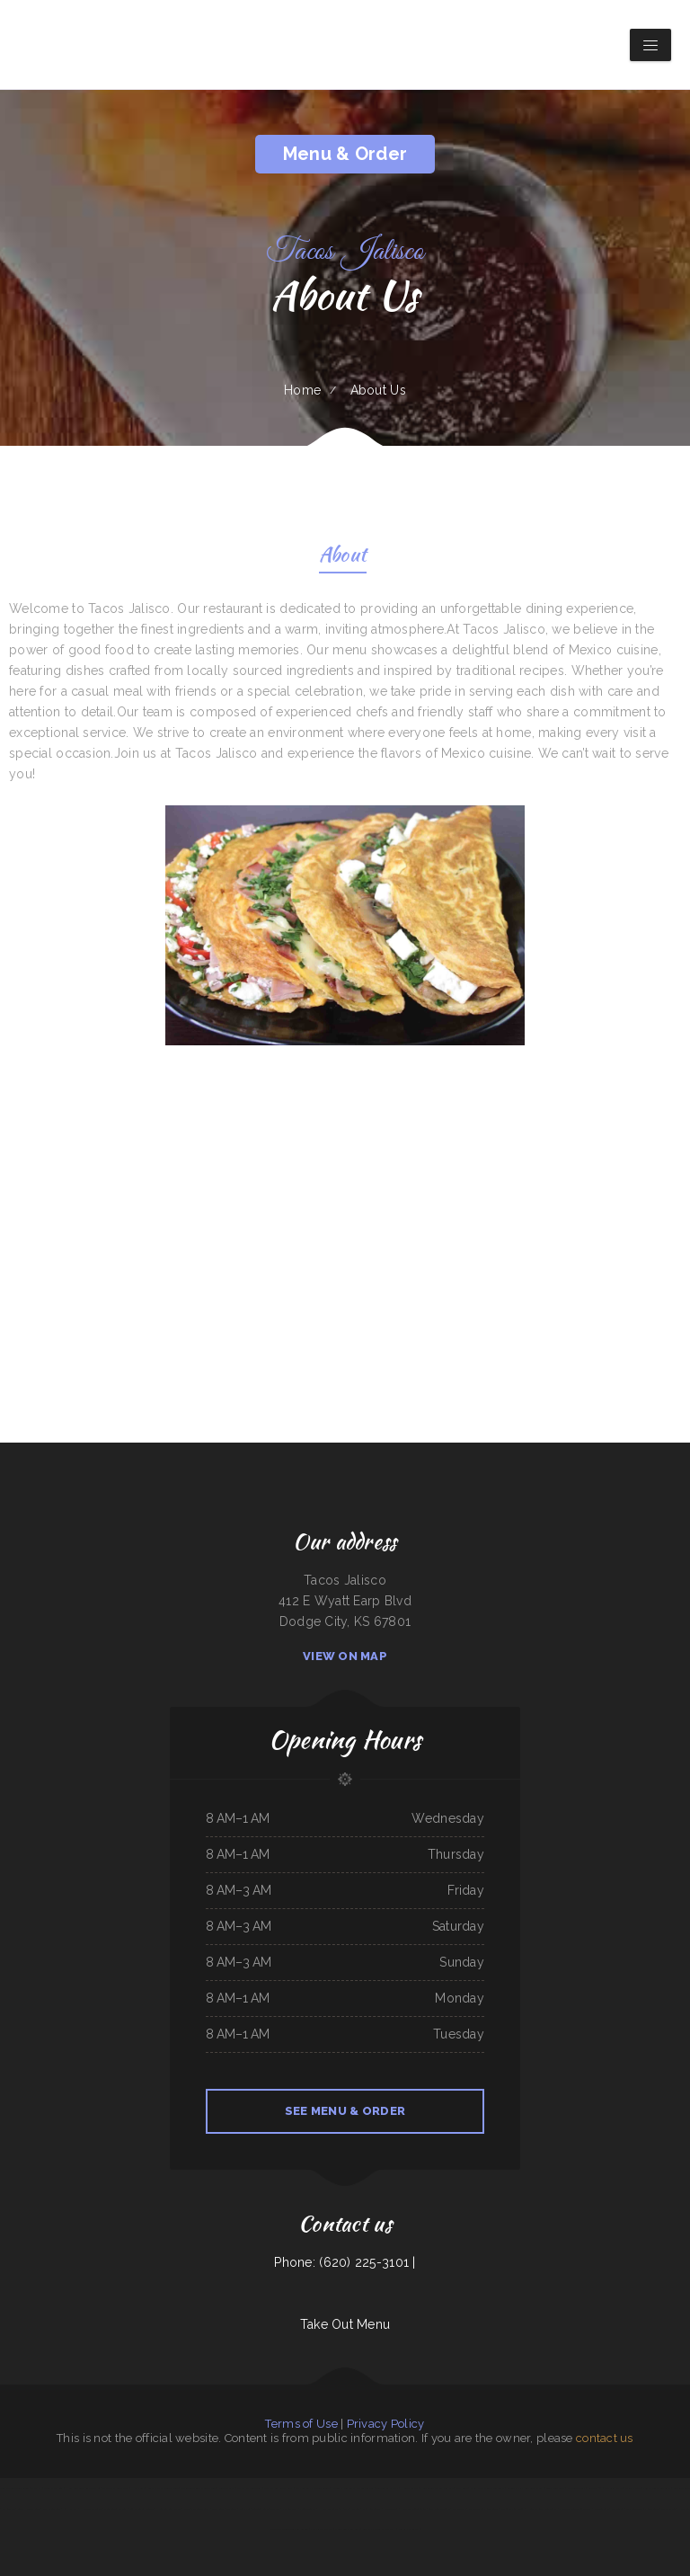 The height and width of the screenshot is (2576, 690). What do you see at coordinates (575, 2508) in the screenshot?
I see `Acapulco Mexican Restaurant` at bounding box center [575, 2508].